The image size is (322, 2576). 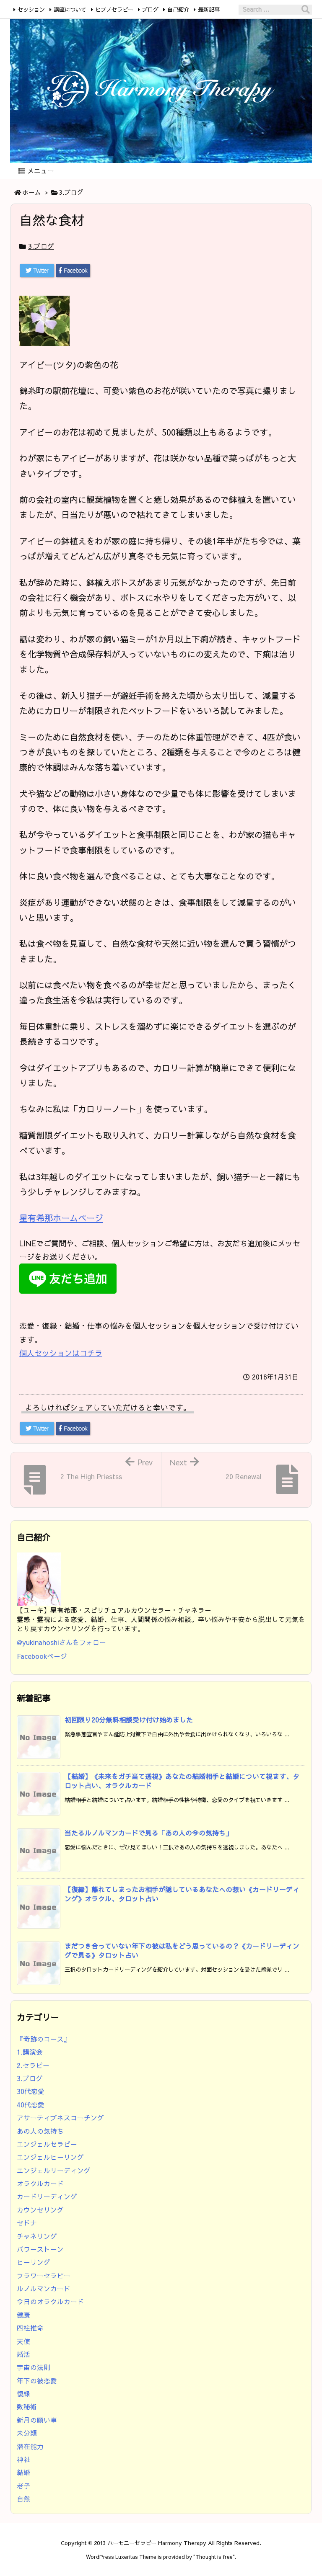 What do you see at coordinates (40, 2183) in the screenshot?
I see `オラクルカード` at bounding box center [40, 2183].